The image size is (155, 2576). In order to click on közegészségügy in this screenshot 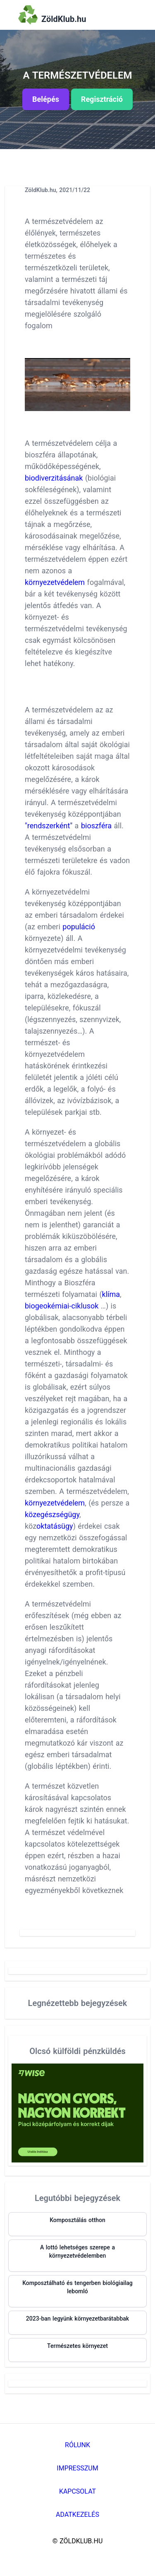, I will do `click(52, 1514)`.